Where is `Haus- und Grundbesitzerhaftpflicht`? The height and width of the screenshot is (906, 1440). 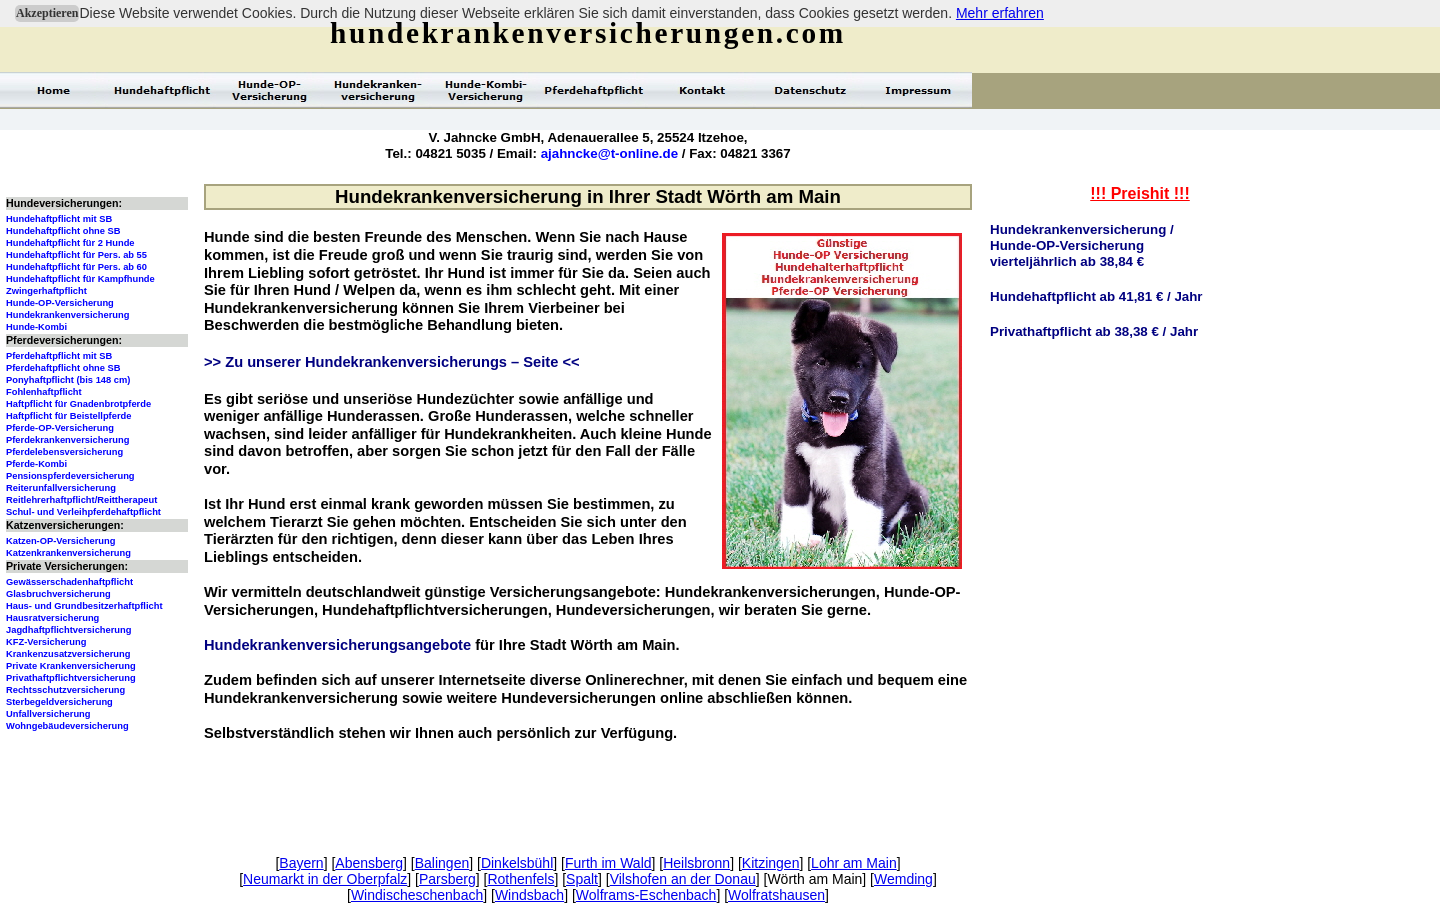
Haus- und Grundbesitzerhaftpflicht is located at coordinates (84, 606).